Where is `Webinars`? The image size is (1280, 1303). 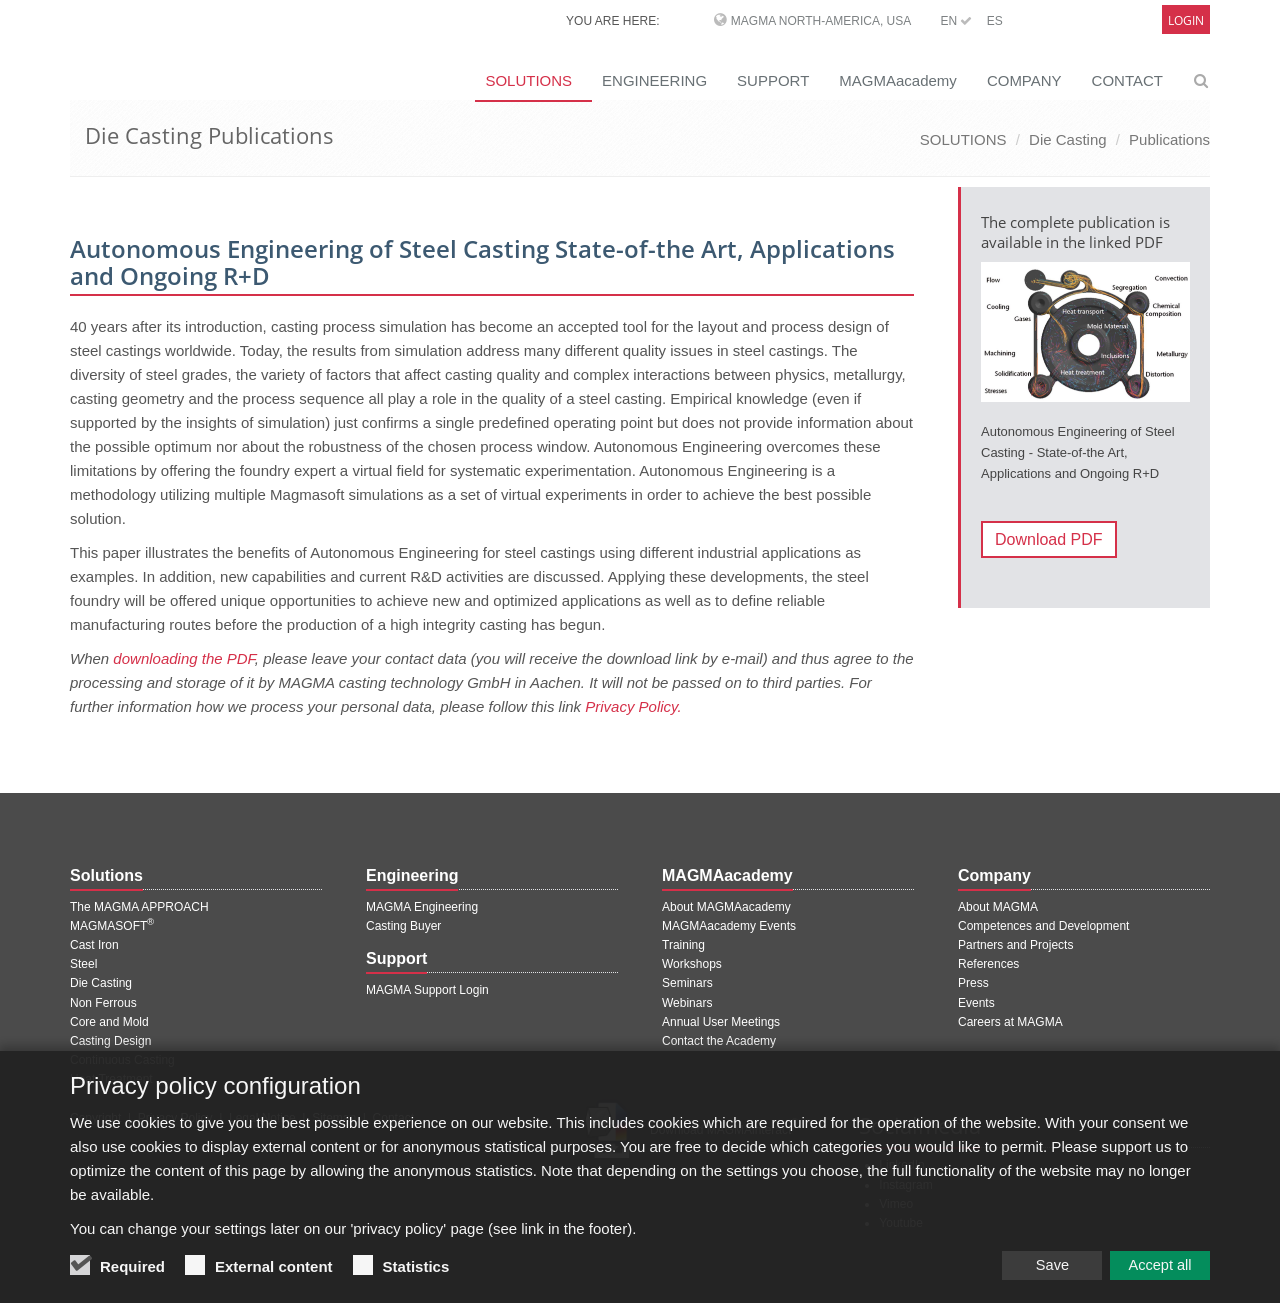
Webinars is located at coordinates (687, 1003).